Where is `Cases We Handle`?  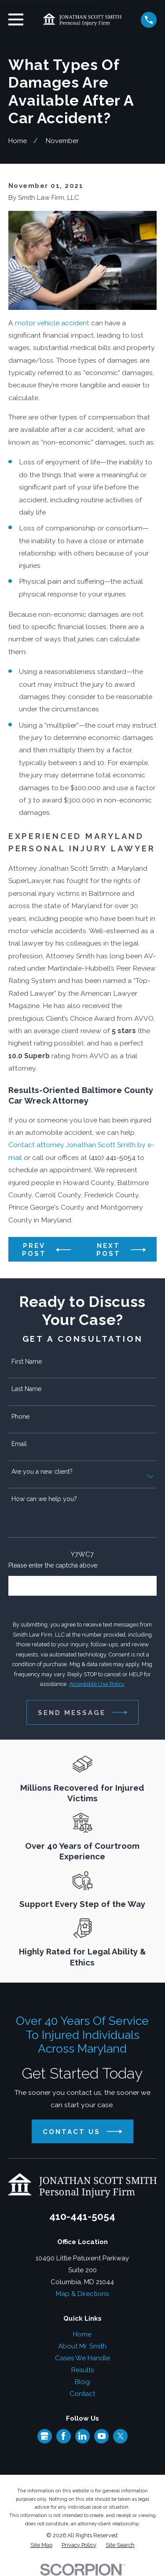 Cases We Handle is located at coordinates (82, 2358).